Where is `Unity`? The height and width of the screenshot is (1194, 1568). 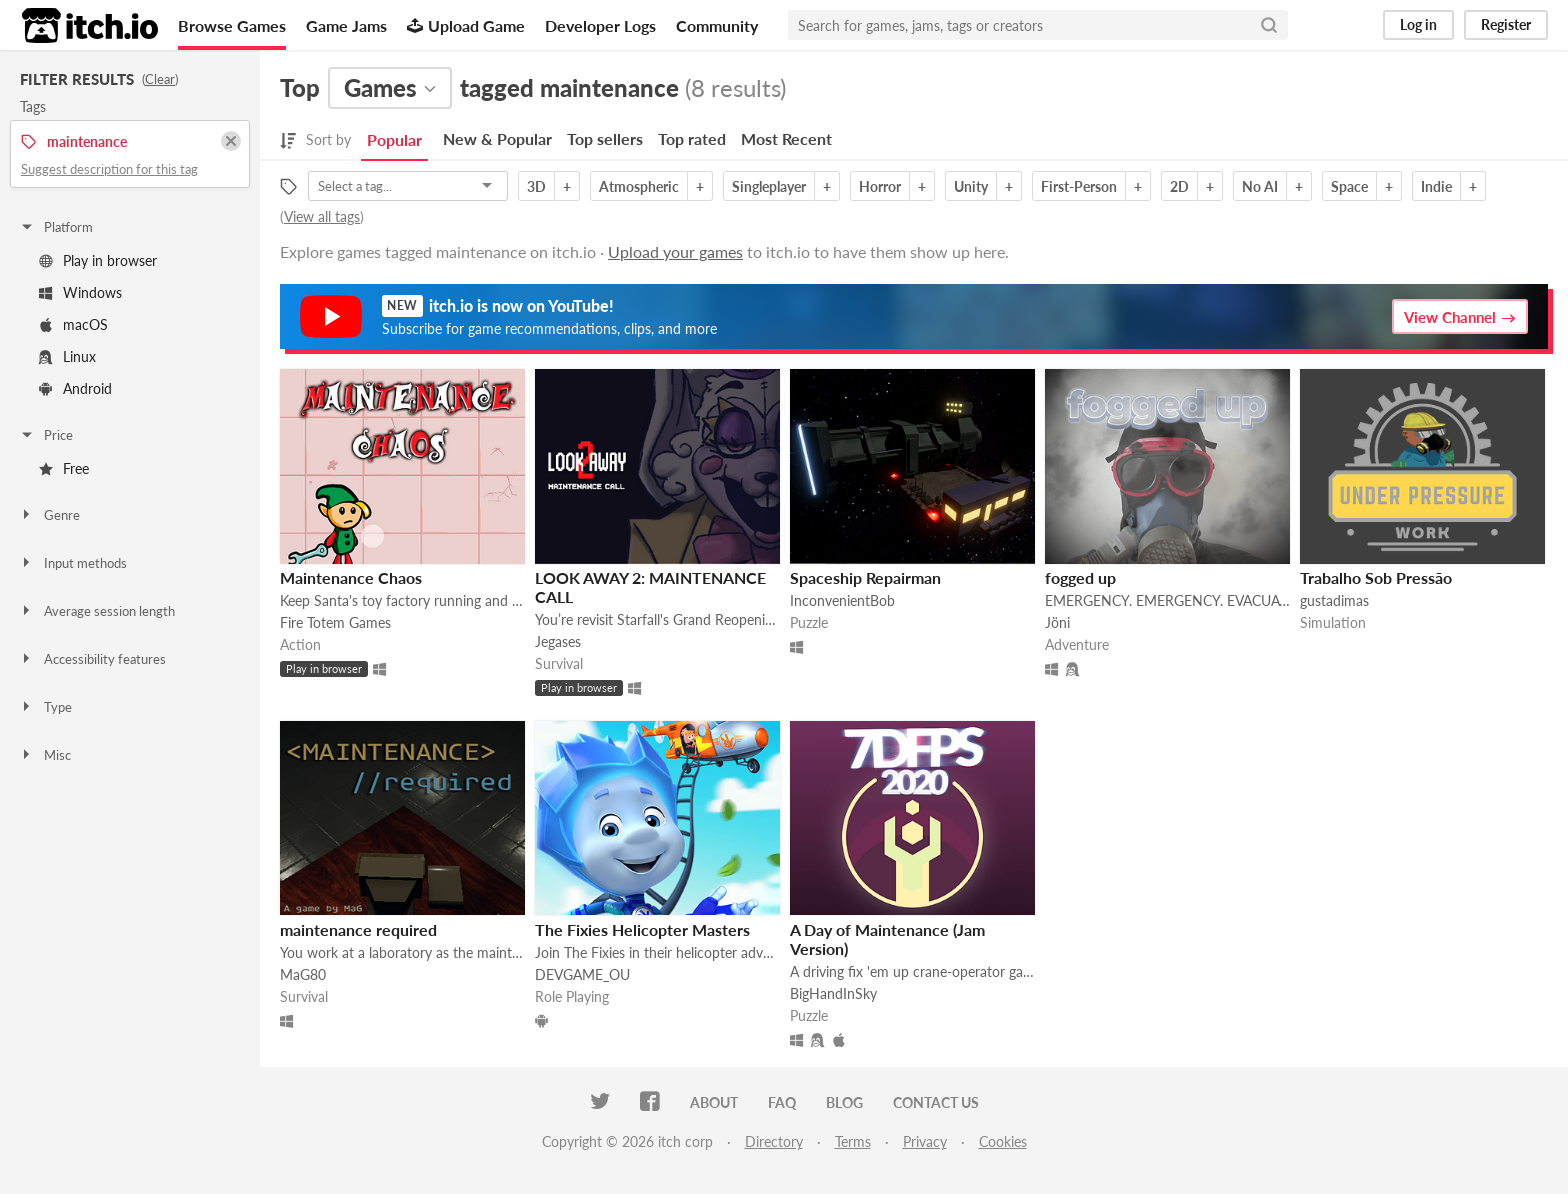 Unity is located at coordinates (971, 186).